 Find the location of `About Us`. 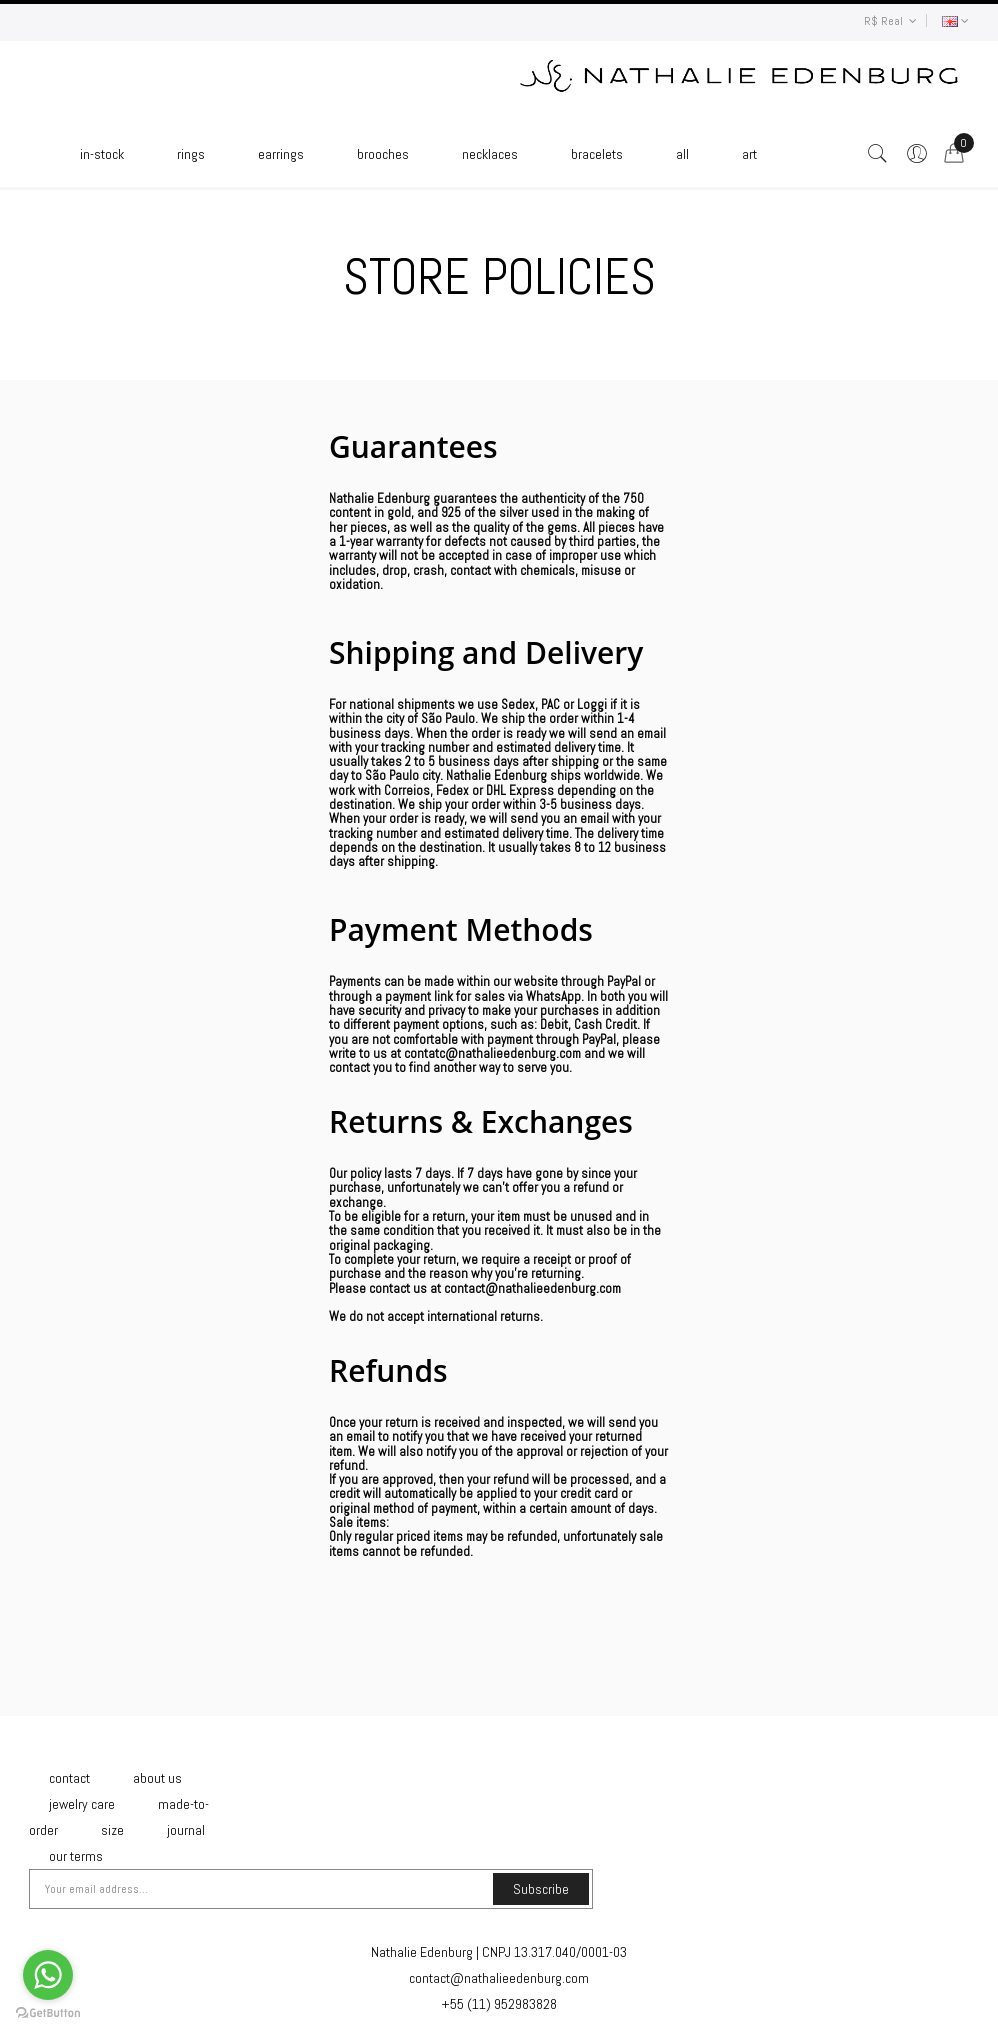

About Us is located at coordinates (157, 1778).